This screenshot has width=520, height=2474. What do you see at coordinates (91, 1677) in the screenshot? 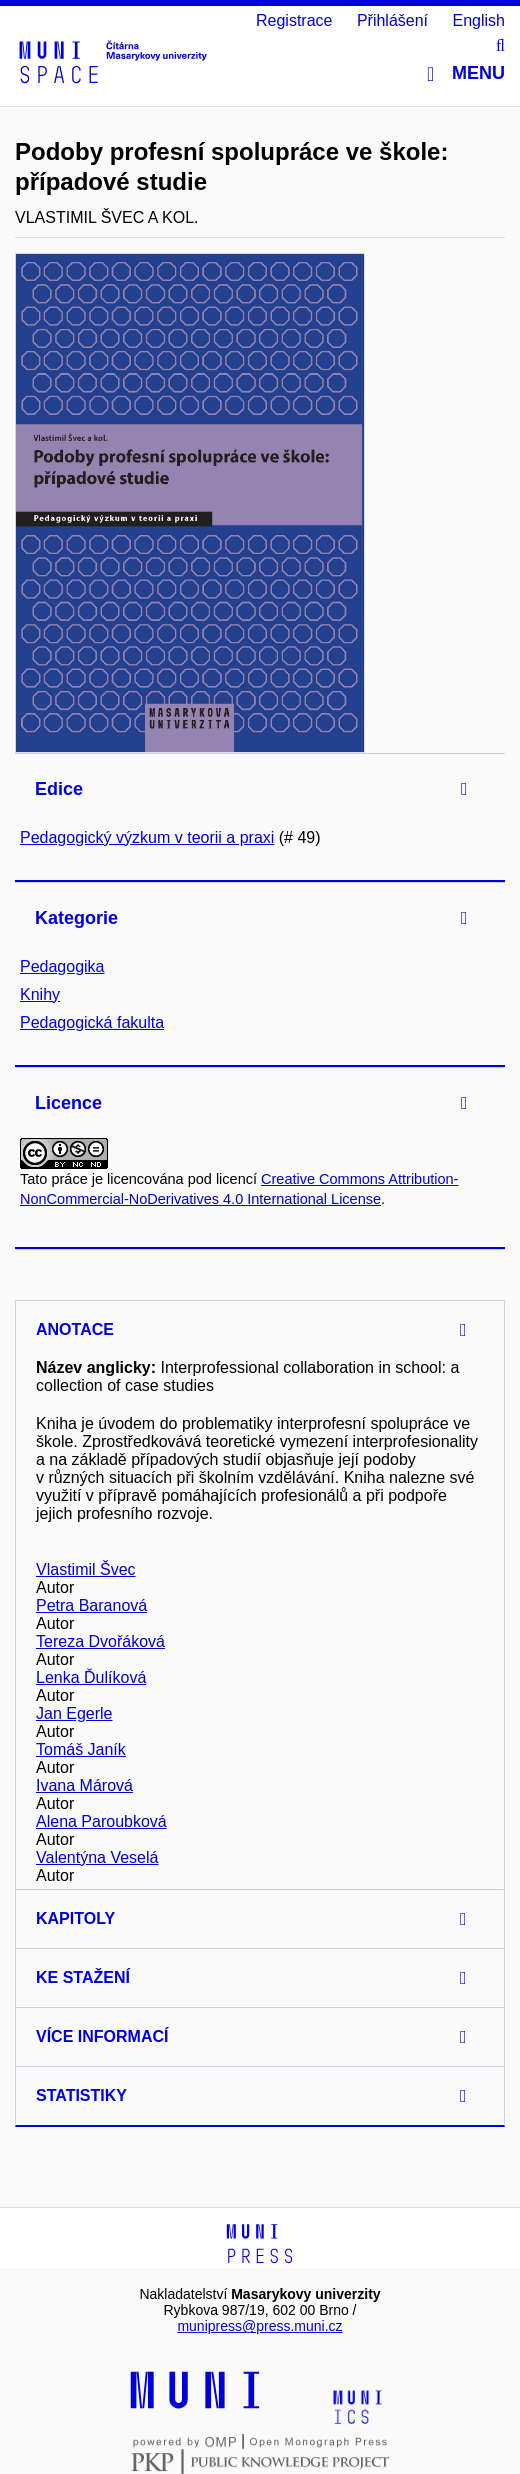
I see `Lenka Ďulíková` at bounding box center [91, 1677].